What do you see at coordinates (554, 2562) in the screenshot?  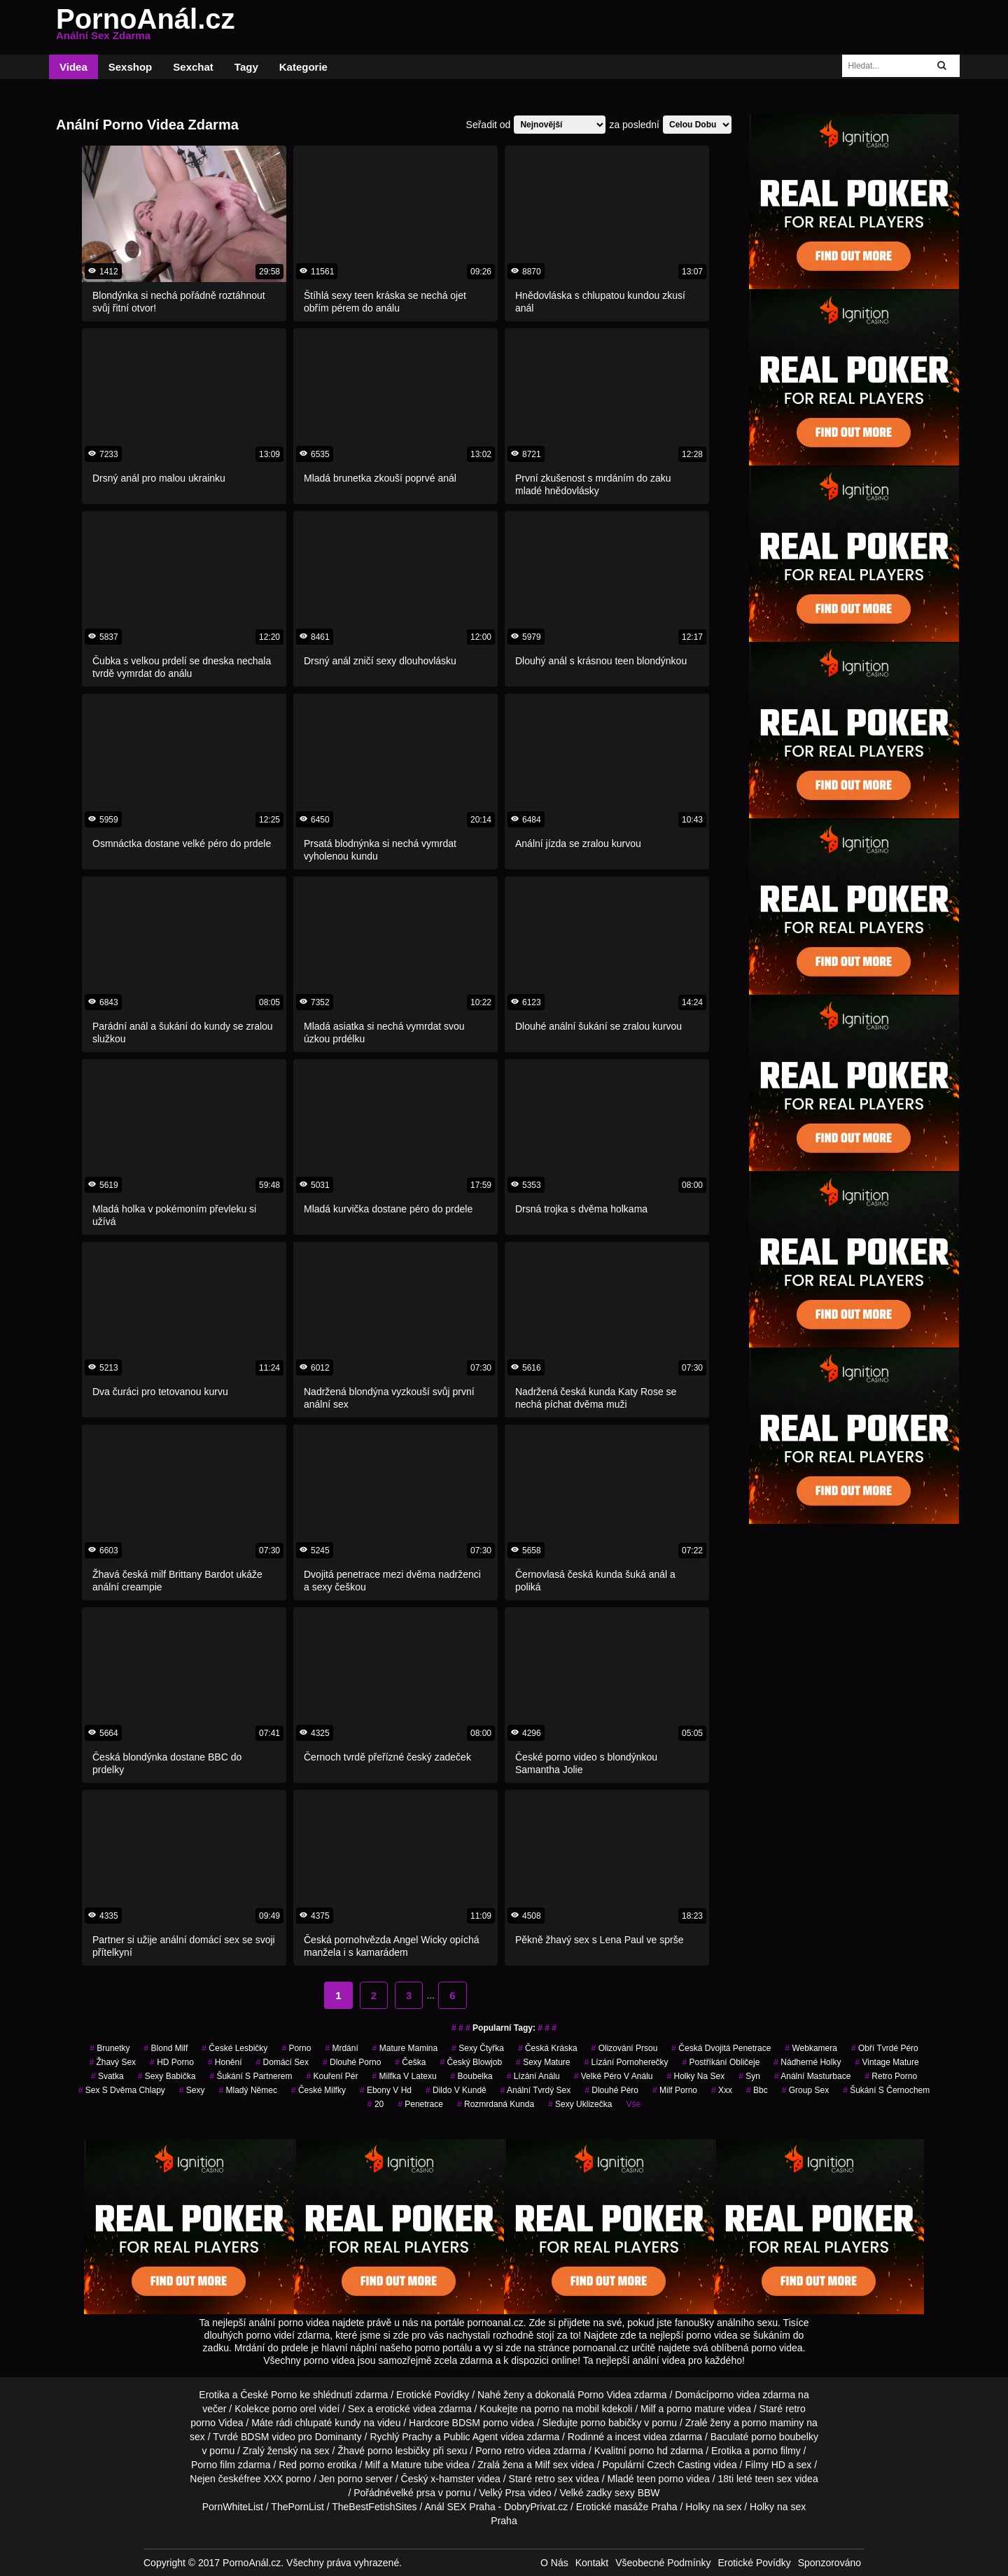 I see `O Nás` at bounding box center [554, 2562].